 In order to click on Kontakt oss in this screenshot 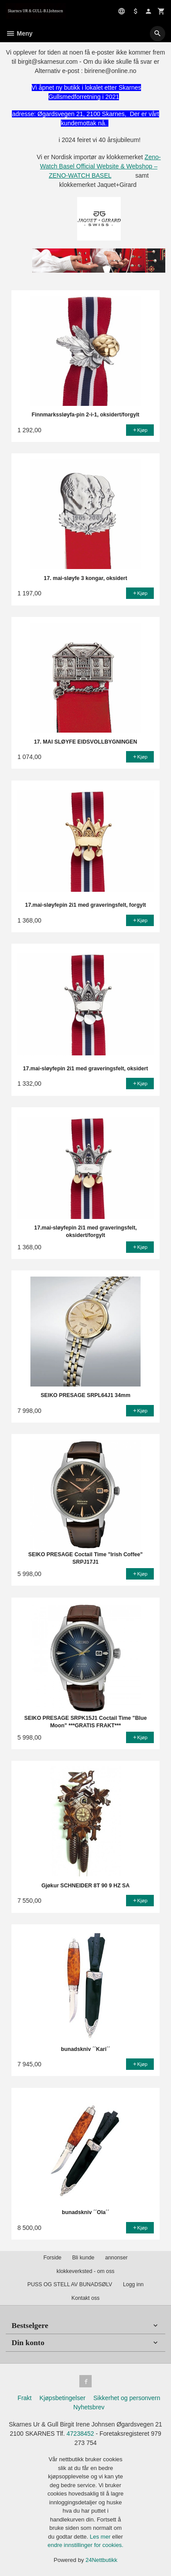, I will do `click(85, 2298)`.